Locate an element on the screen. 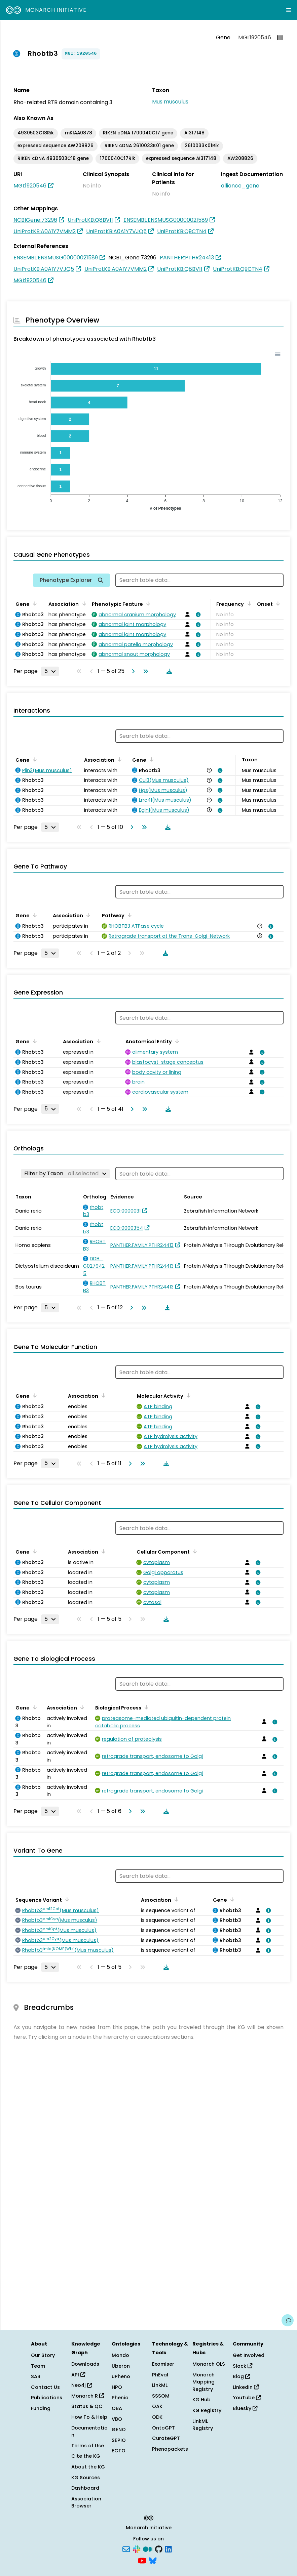 The image size is (297, 2576). [Expand navigation menu] is located at coordinates (288, 10).